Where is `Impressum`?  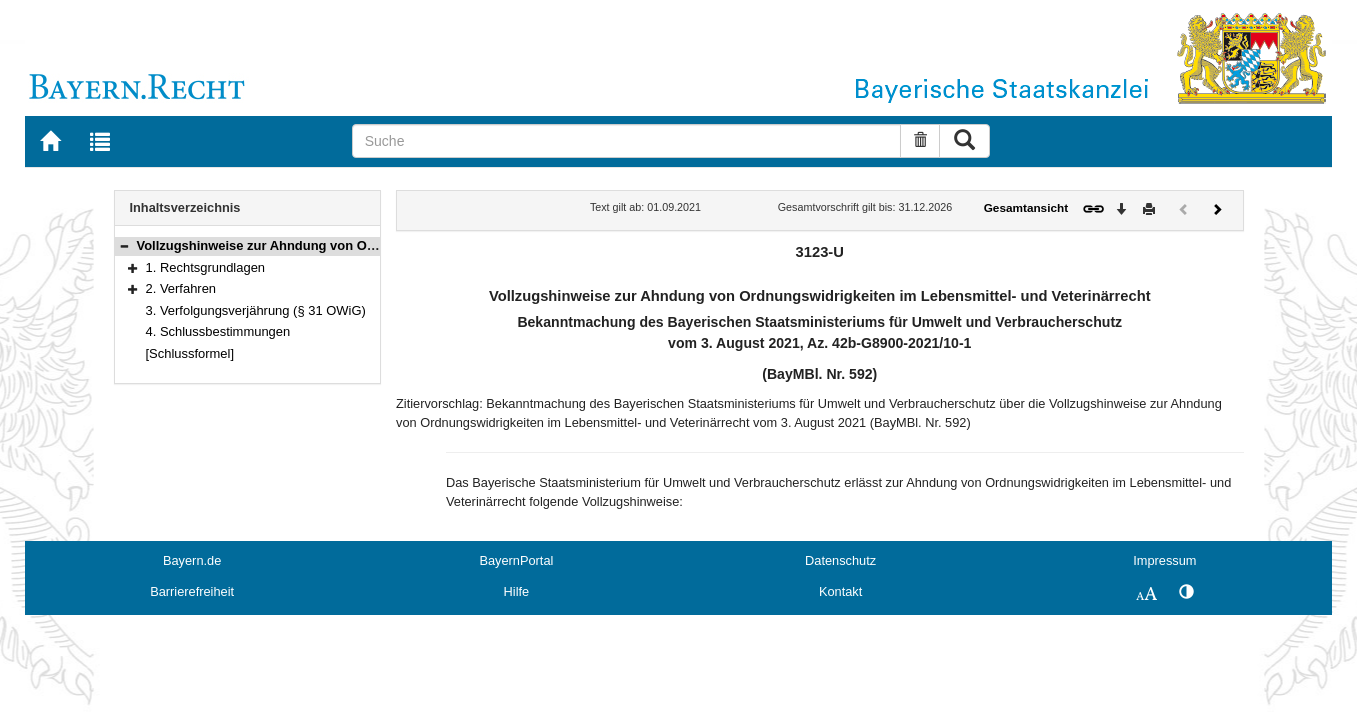
Impressum is located at coordinates (1164, 560).